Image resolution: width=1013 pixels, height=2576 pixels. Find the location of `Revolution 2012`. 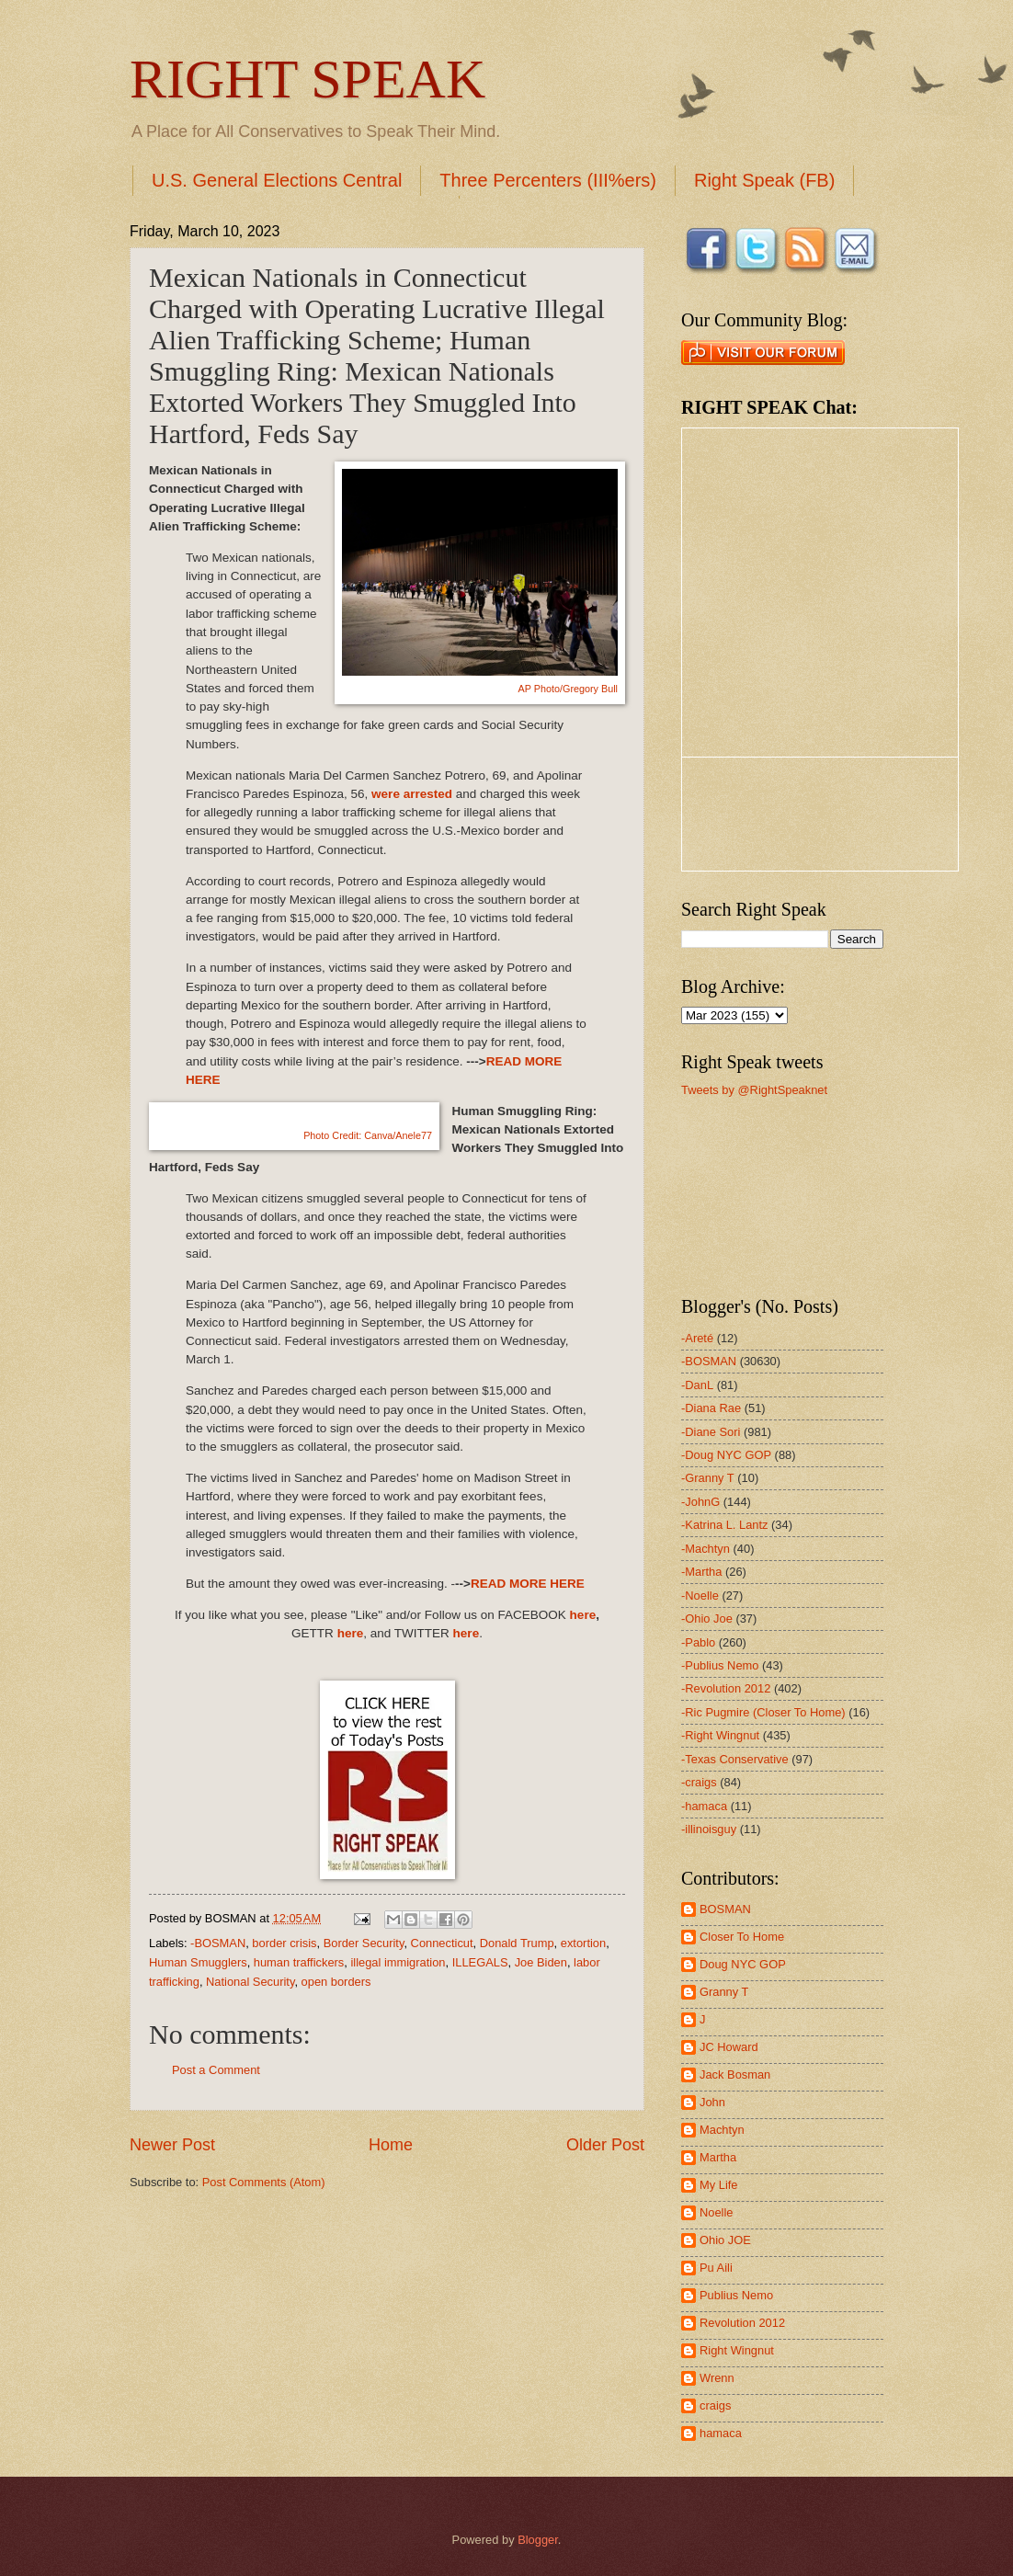

Revolution 2012 is located at coordinates (742, 2323).